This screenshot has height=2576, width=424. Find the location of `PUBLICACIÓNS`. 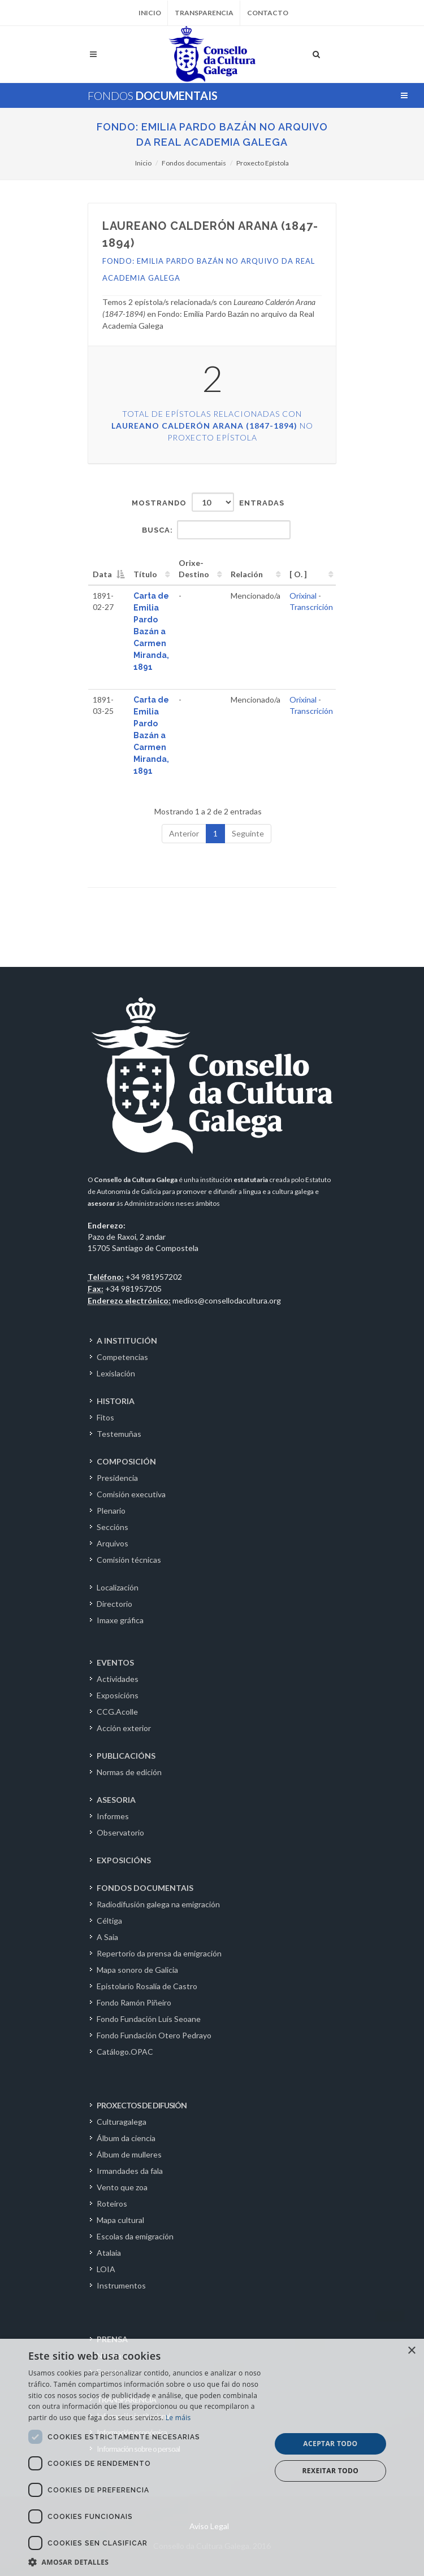

PUBLICACIÓNS is located at coordinates (126, 1755).